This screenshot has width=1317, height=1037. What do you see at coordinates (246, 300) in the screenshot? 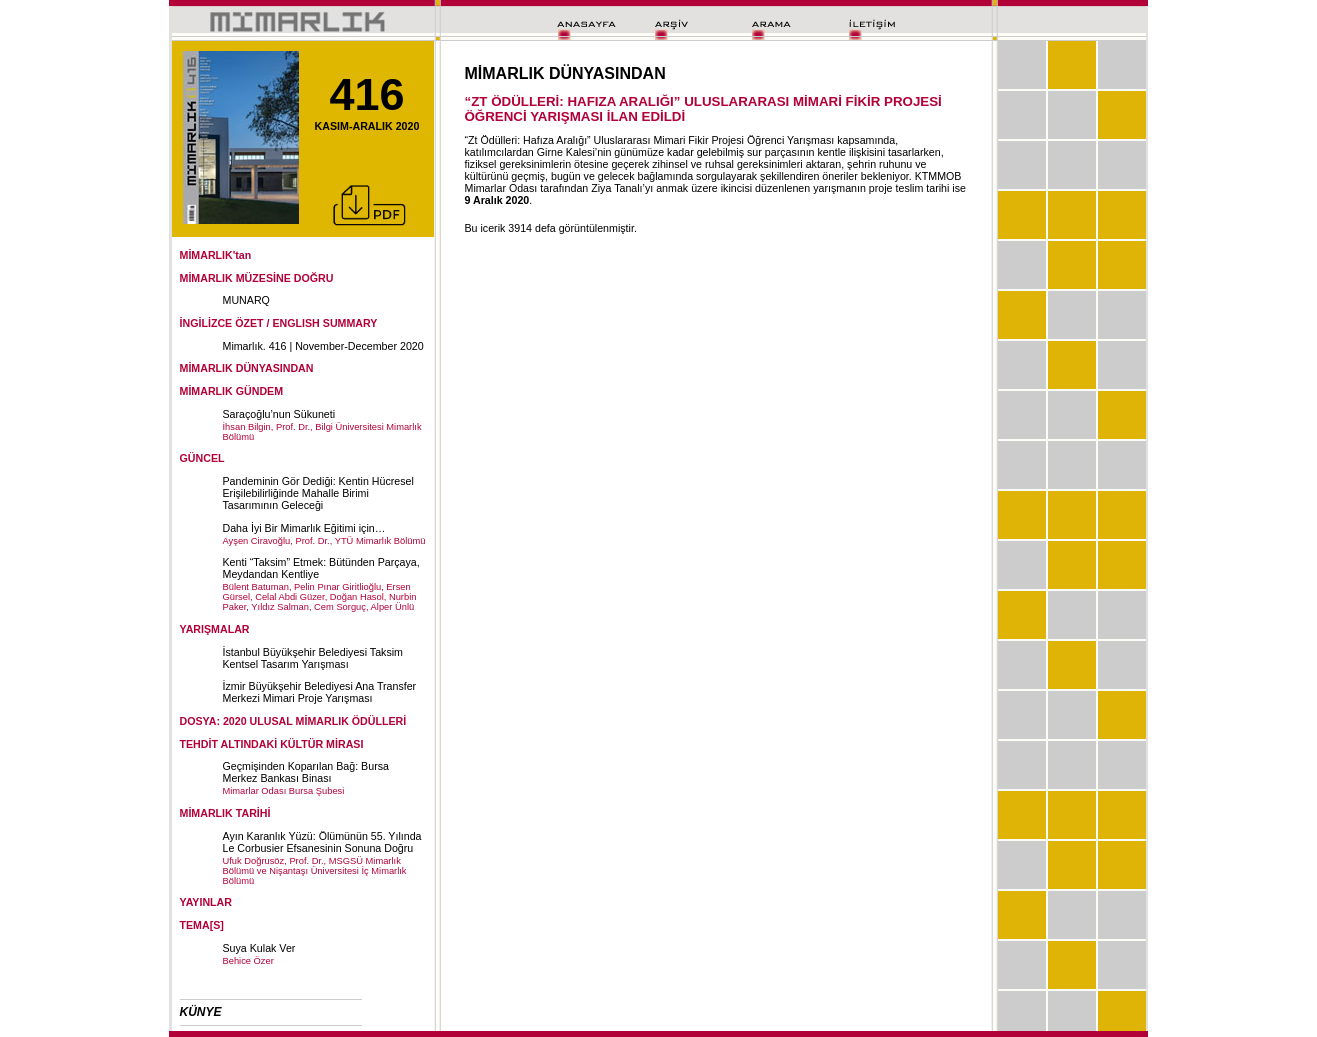
I see `MUNARQ` at bounding box center [246, 300].